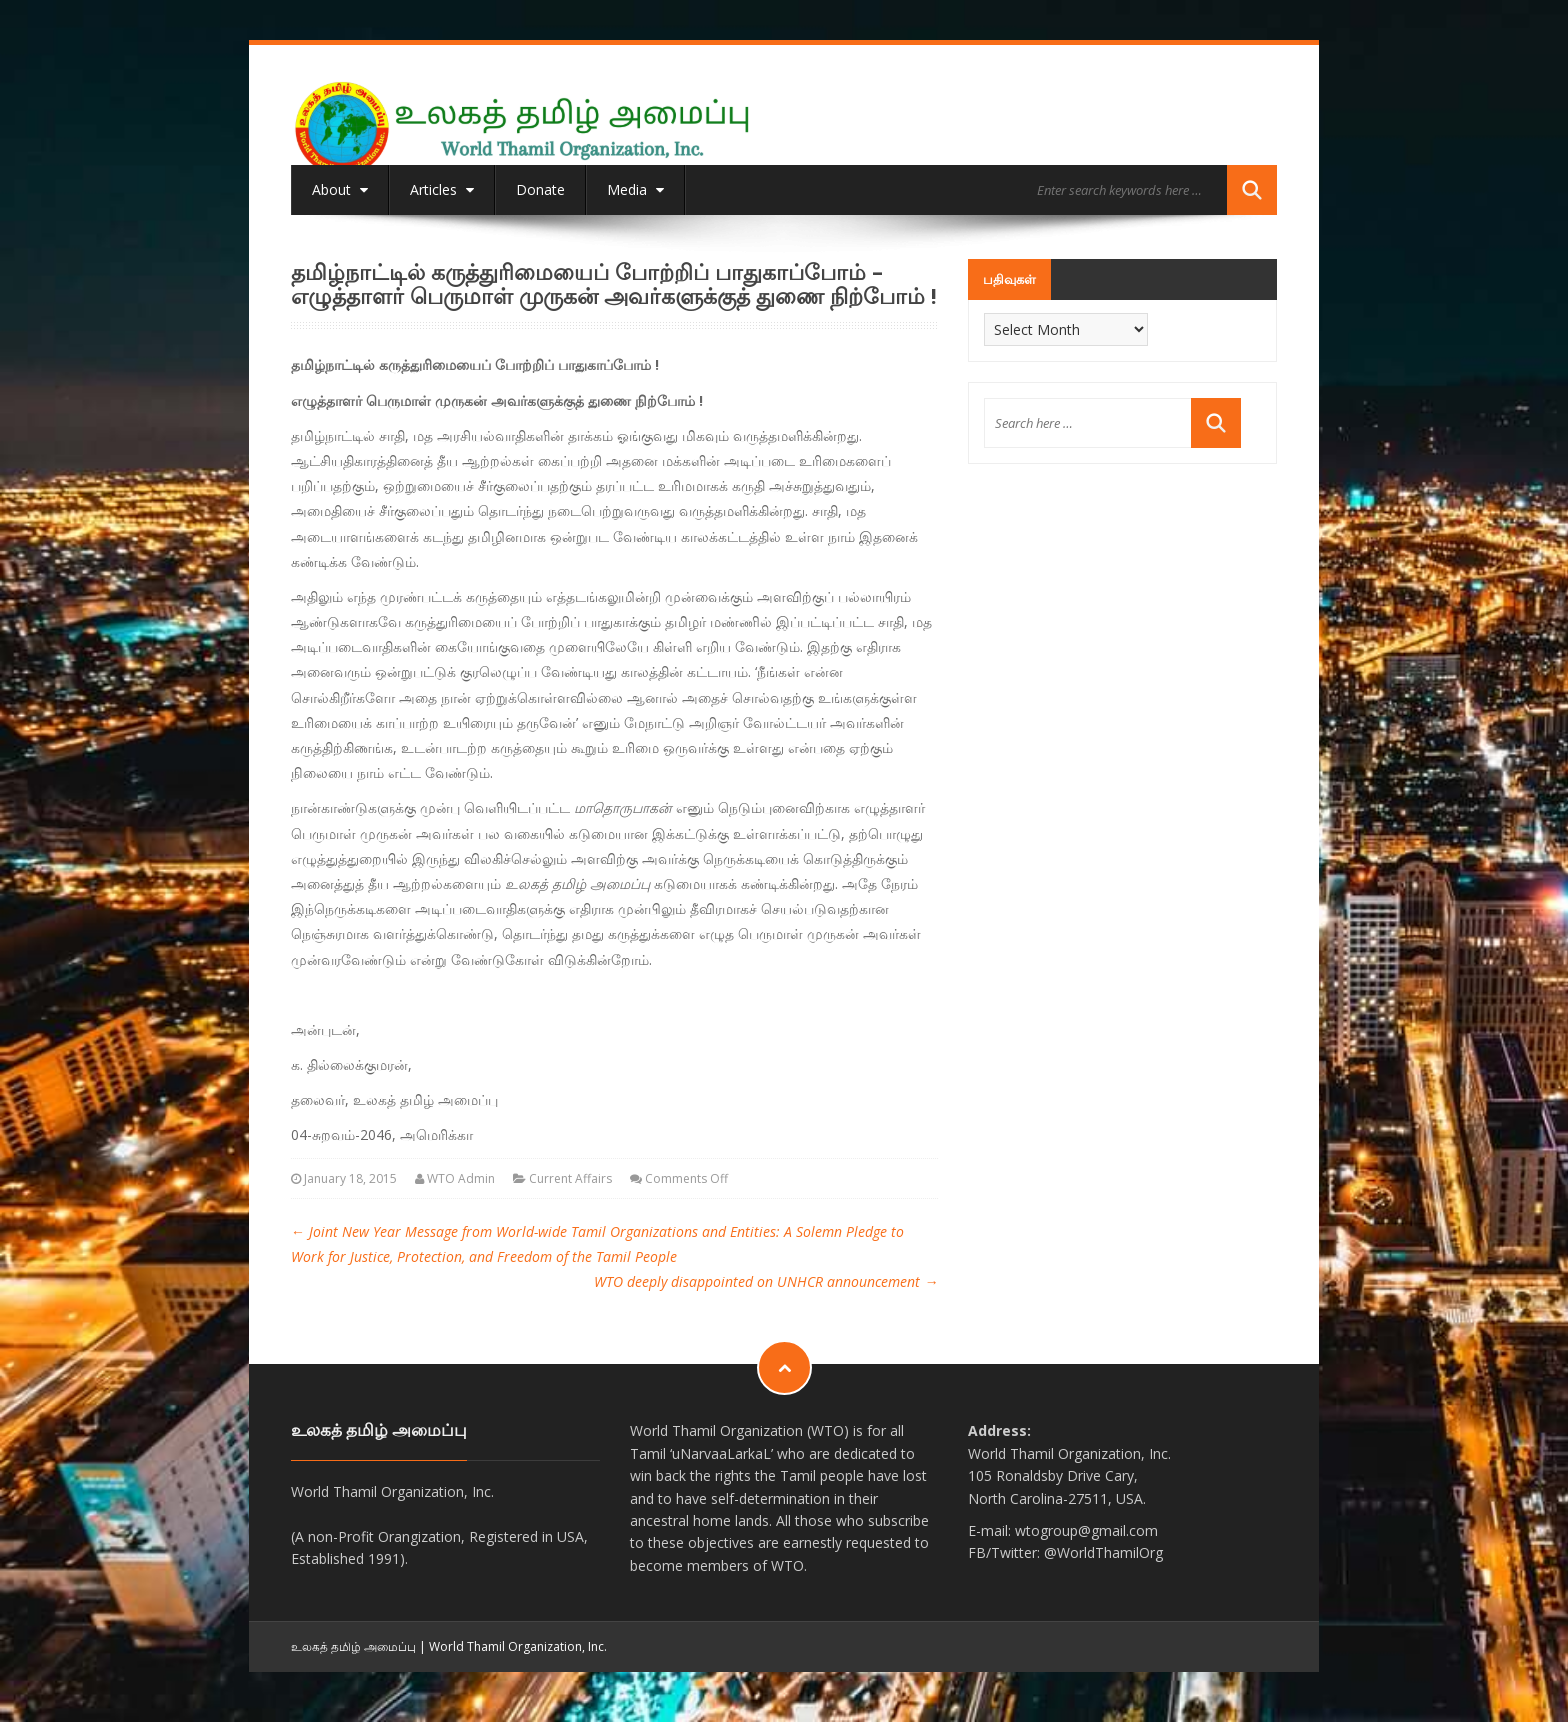  Describe the element at coordinates (570, 1178) in the screenshot. I see `Current Affairs` at that location.